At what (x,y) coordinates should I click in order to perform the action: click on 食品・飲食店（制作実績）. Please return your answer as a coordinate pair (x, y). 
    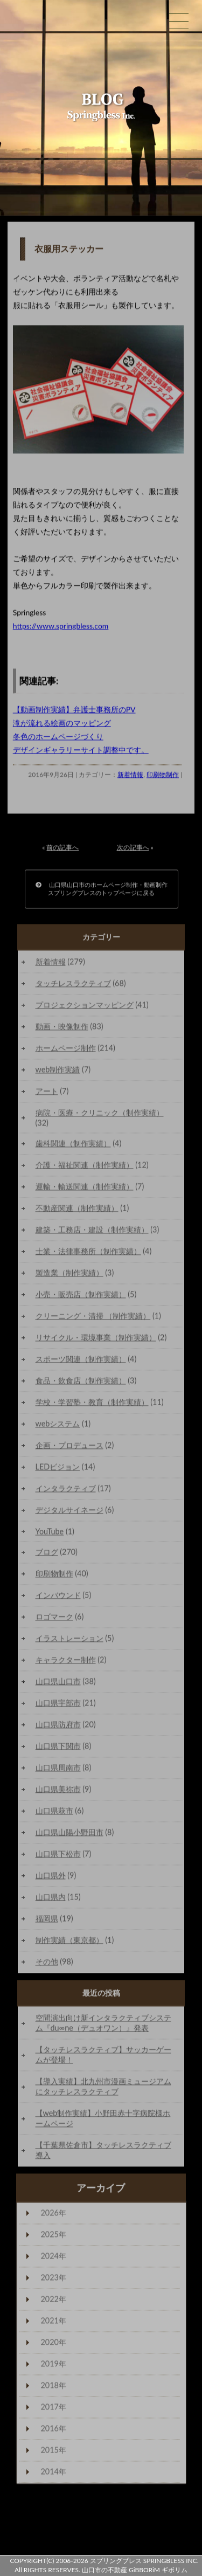
    Looking at the image, I should click on (81, 1382).